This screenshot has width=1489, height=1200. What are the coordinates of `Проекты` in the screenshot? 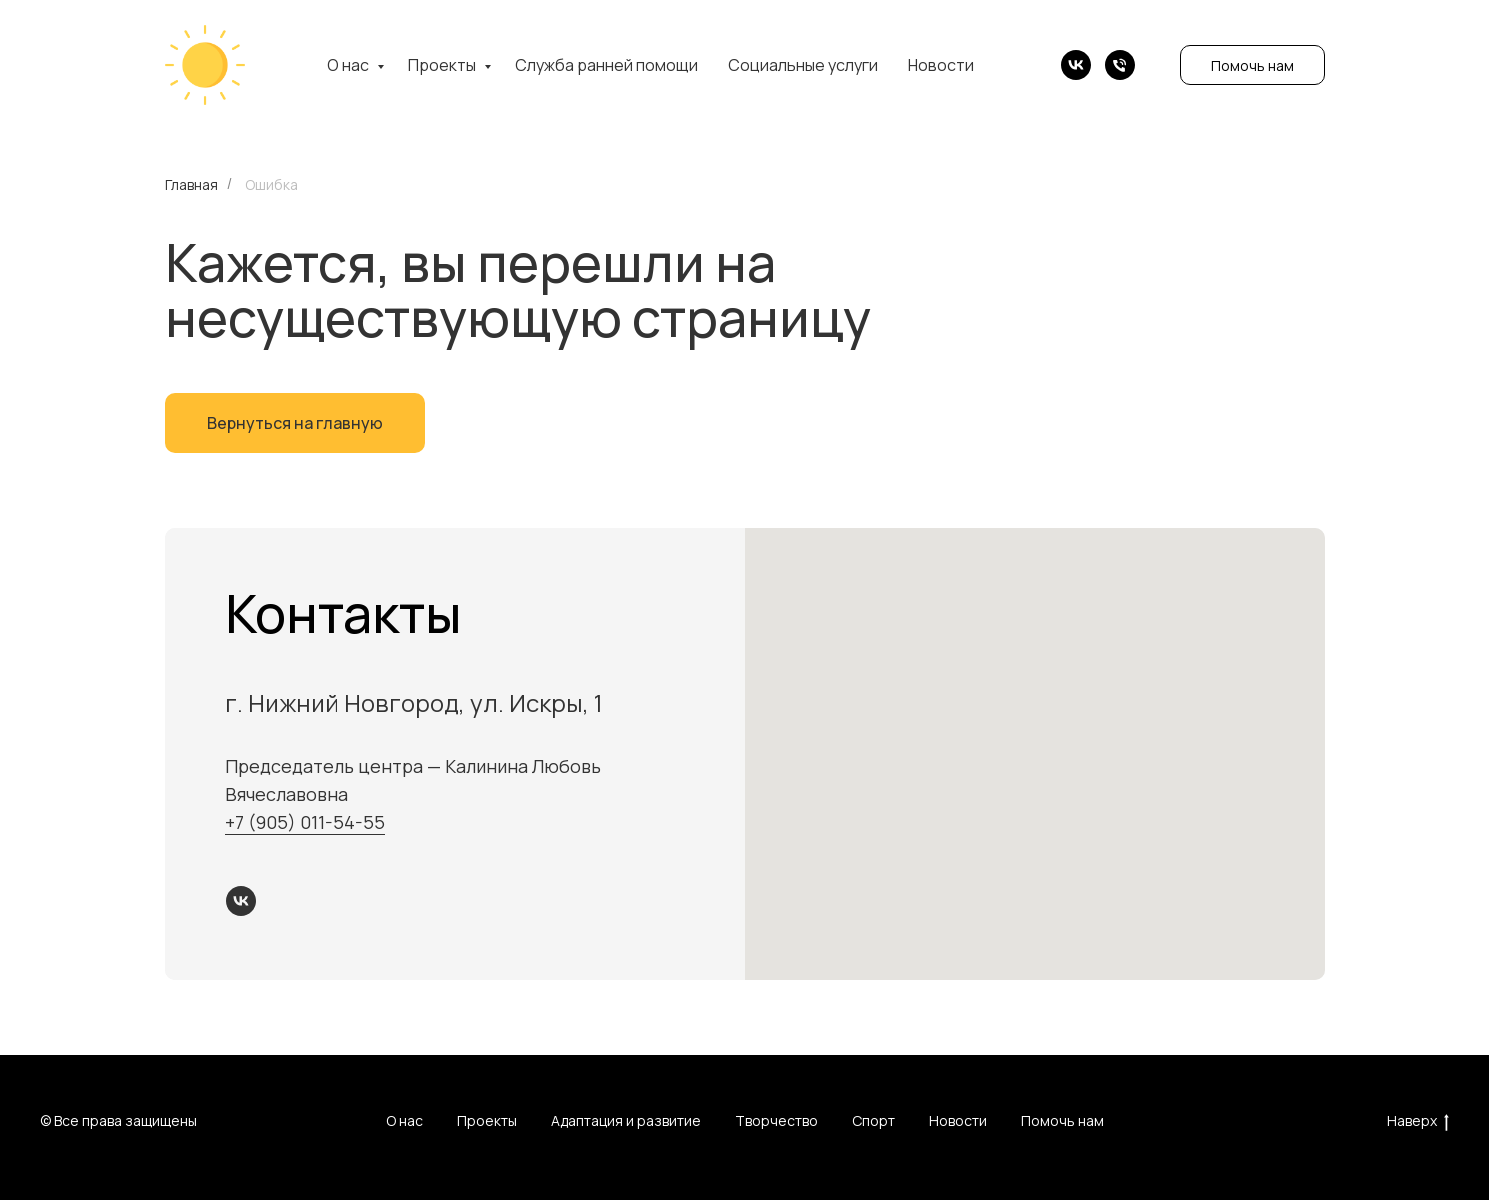 It's located at (443, 65).